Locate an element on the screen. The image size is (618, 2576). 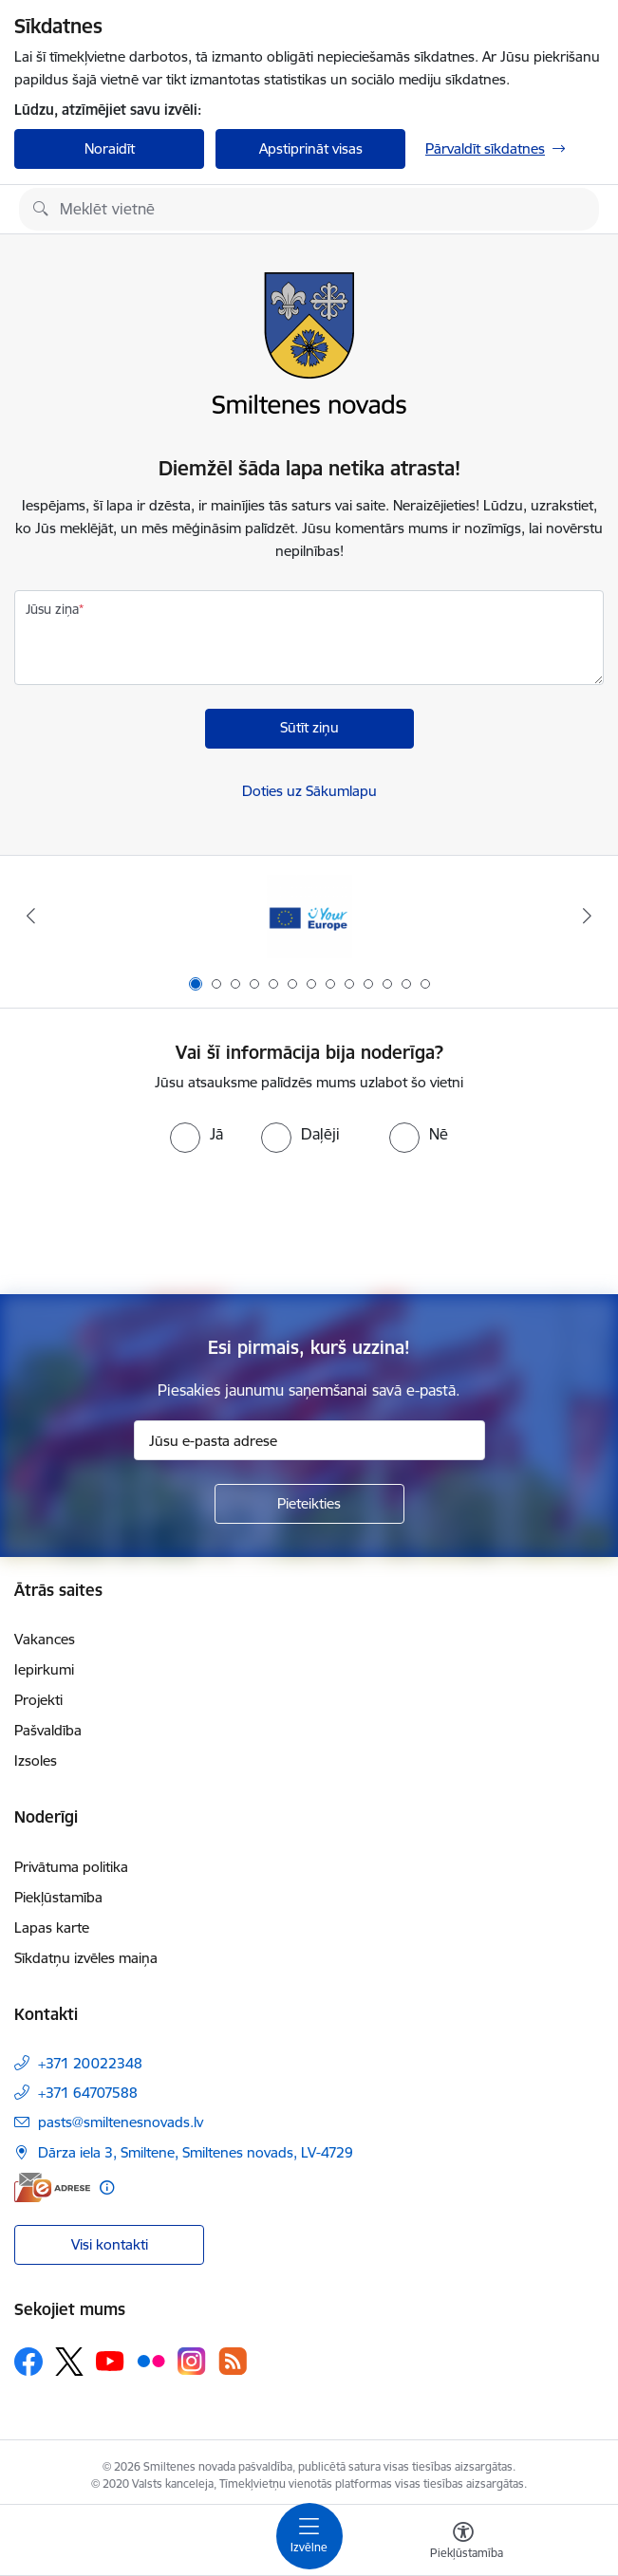
[Papildu informācija] is located at coordinates (107, 2187).